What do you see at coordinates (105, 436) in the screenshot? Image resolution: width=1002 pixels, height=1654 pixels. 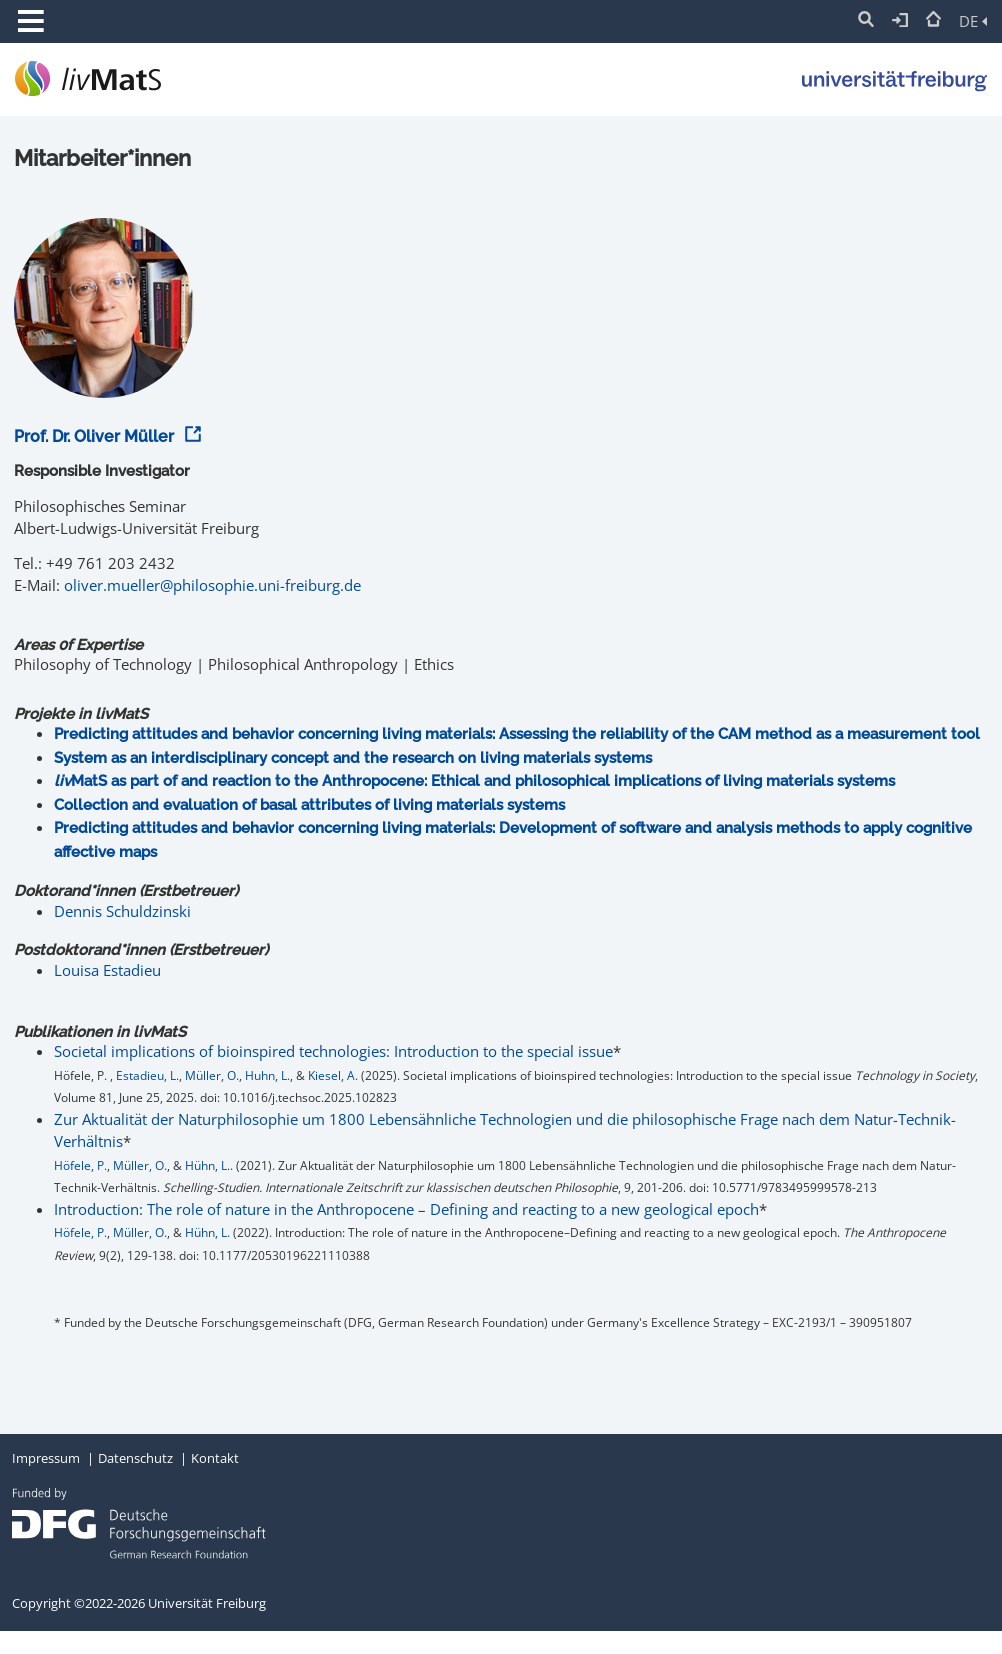 I see `Prof. Dr. Oliver Müller` at bounding box center [105, 436].